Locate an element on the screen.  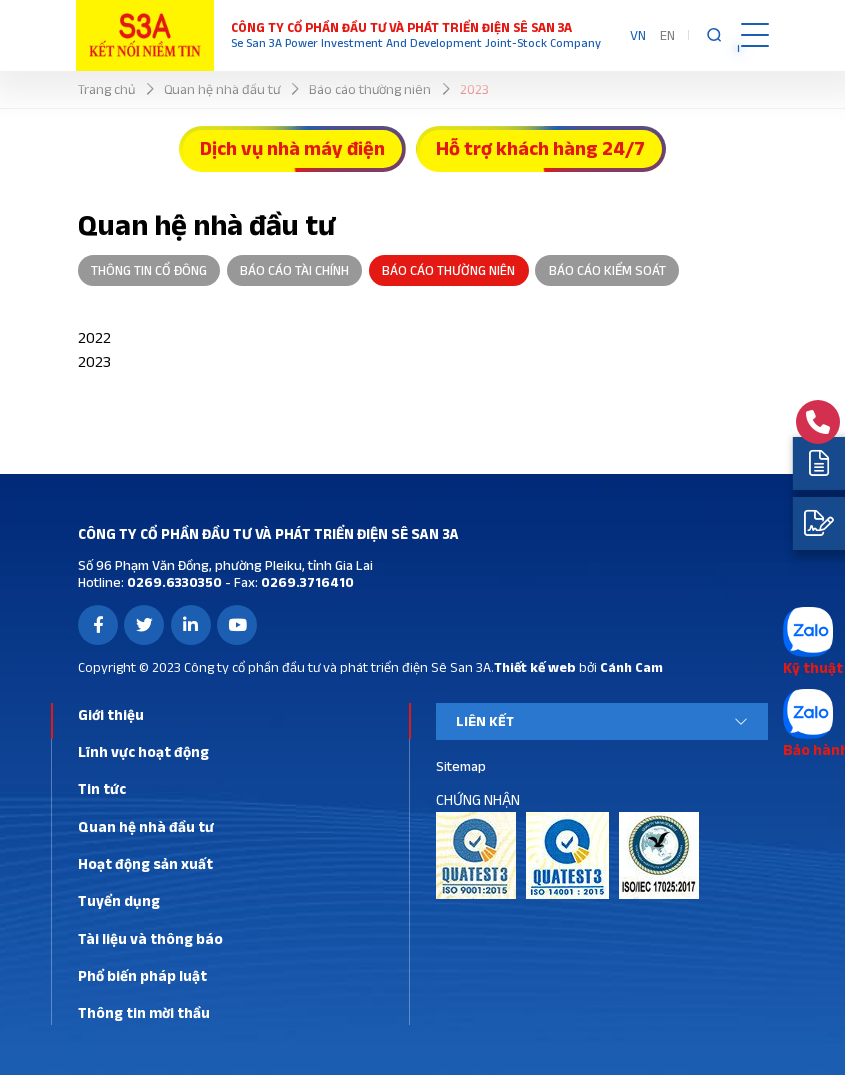
Sitemap is located at coordinates (461, 766).